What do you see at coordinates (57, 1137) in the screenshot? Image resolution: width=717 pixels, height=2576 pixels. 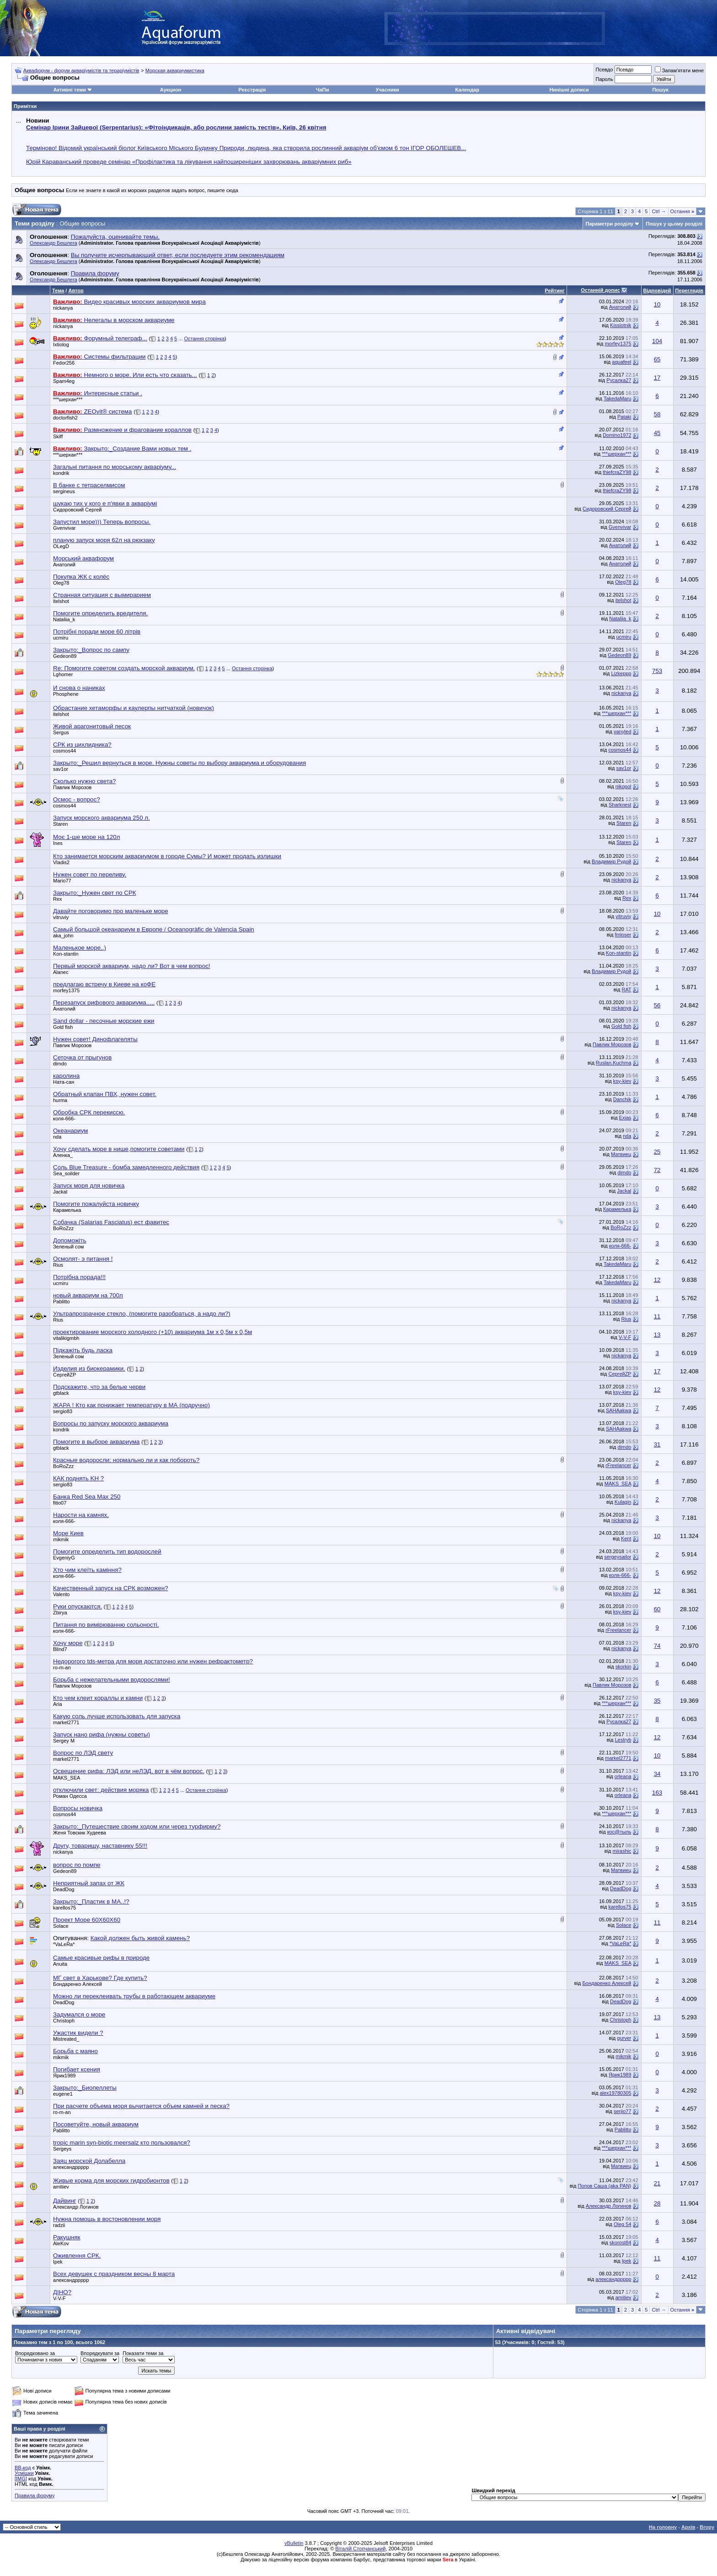 I see `nda` at bounding box center [57, 1137].